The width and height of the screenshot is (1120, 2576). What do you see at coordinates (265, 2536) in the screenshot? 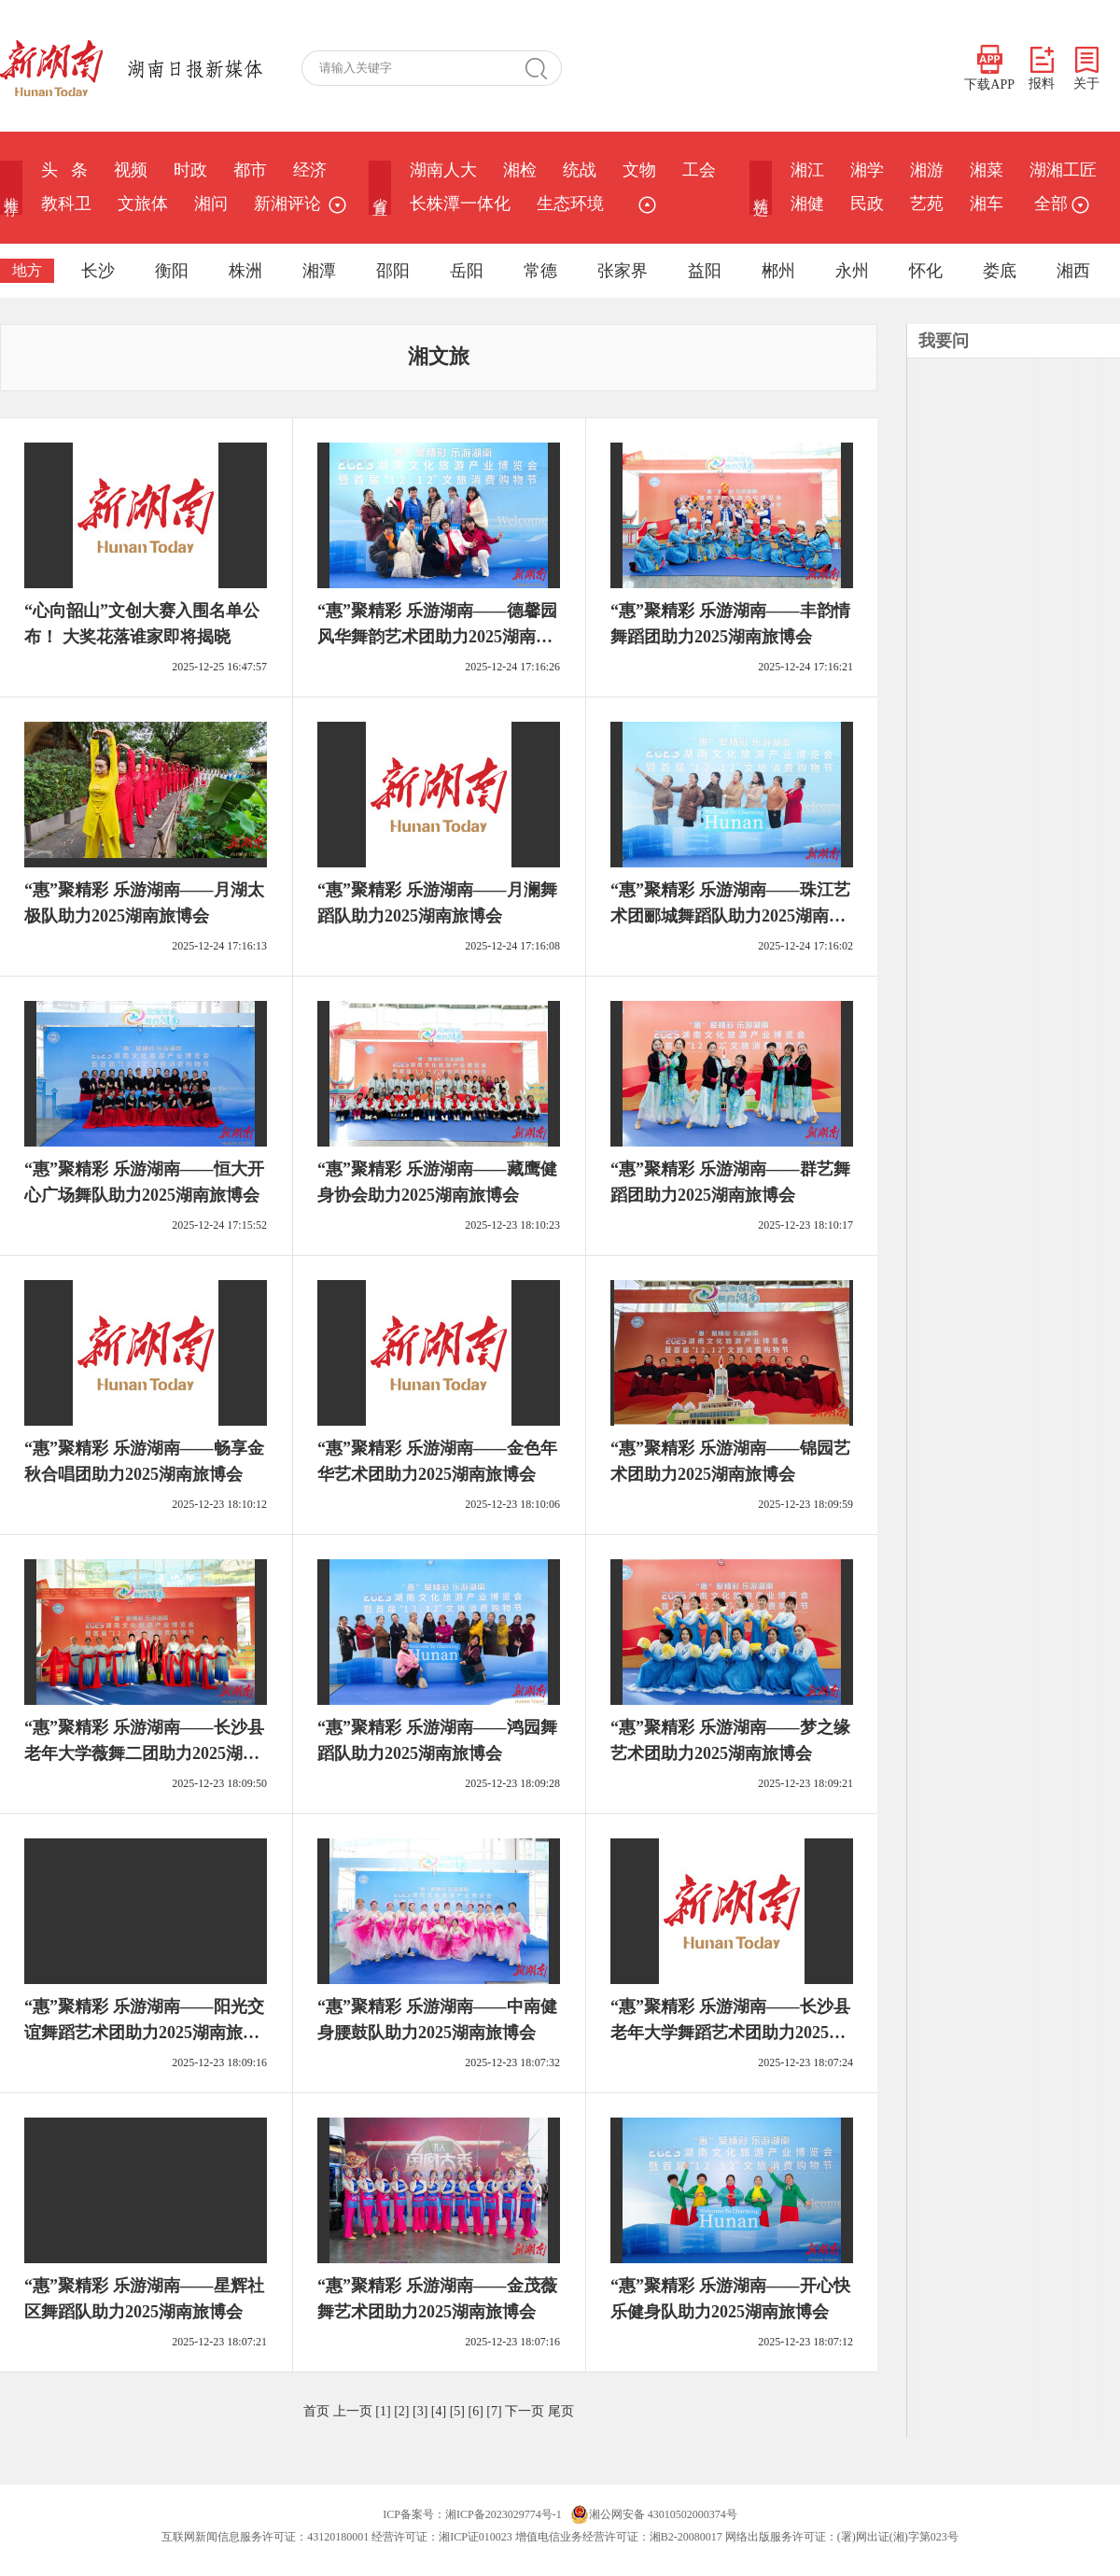
I see `互联网新闻信息服务许可证：43120180001` at bounding box center [265, 2536].